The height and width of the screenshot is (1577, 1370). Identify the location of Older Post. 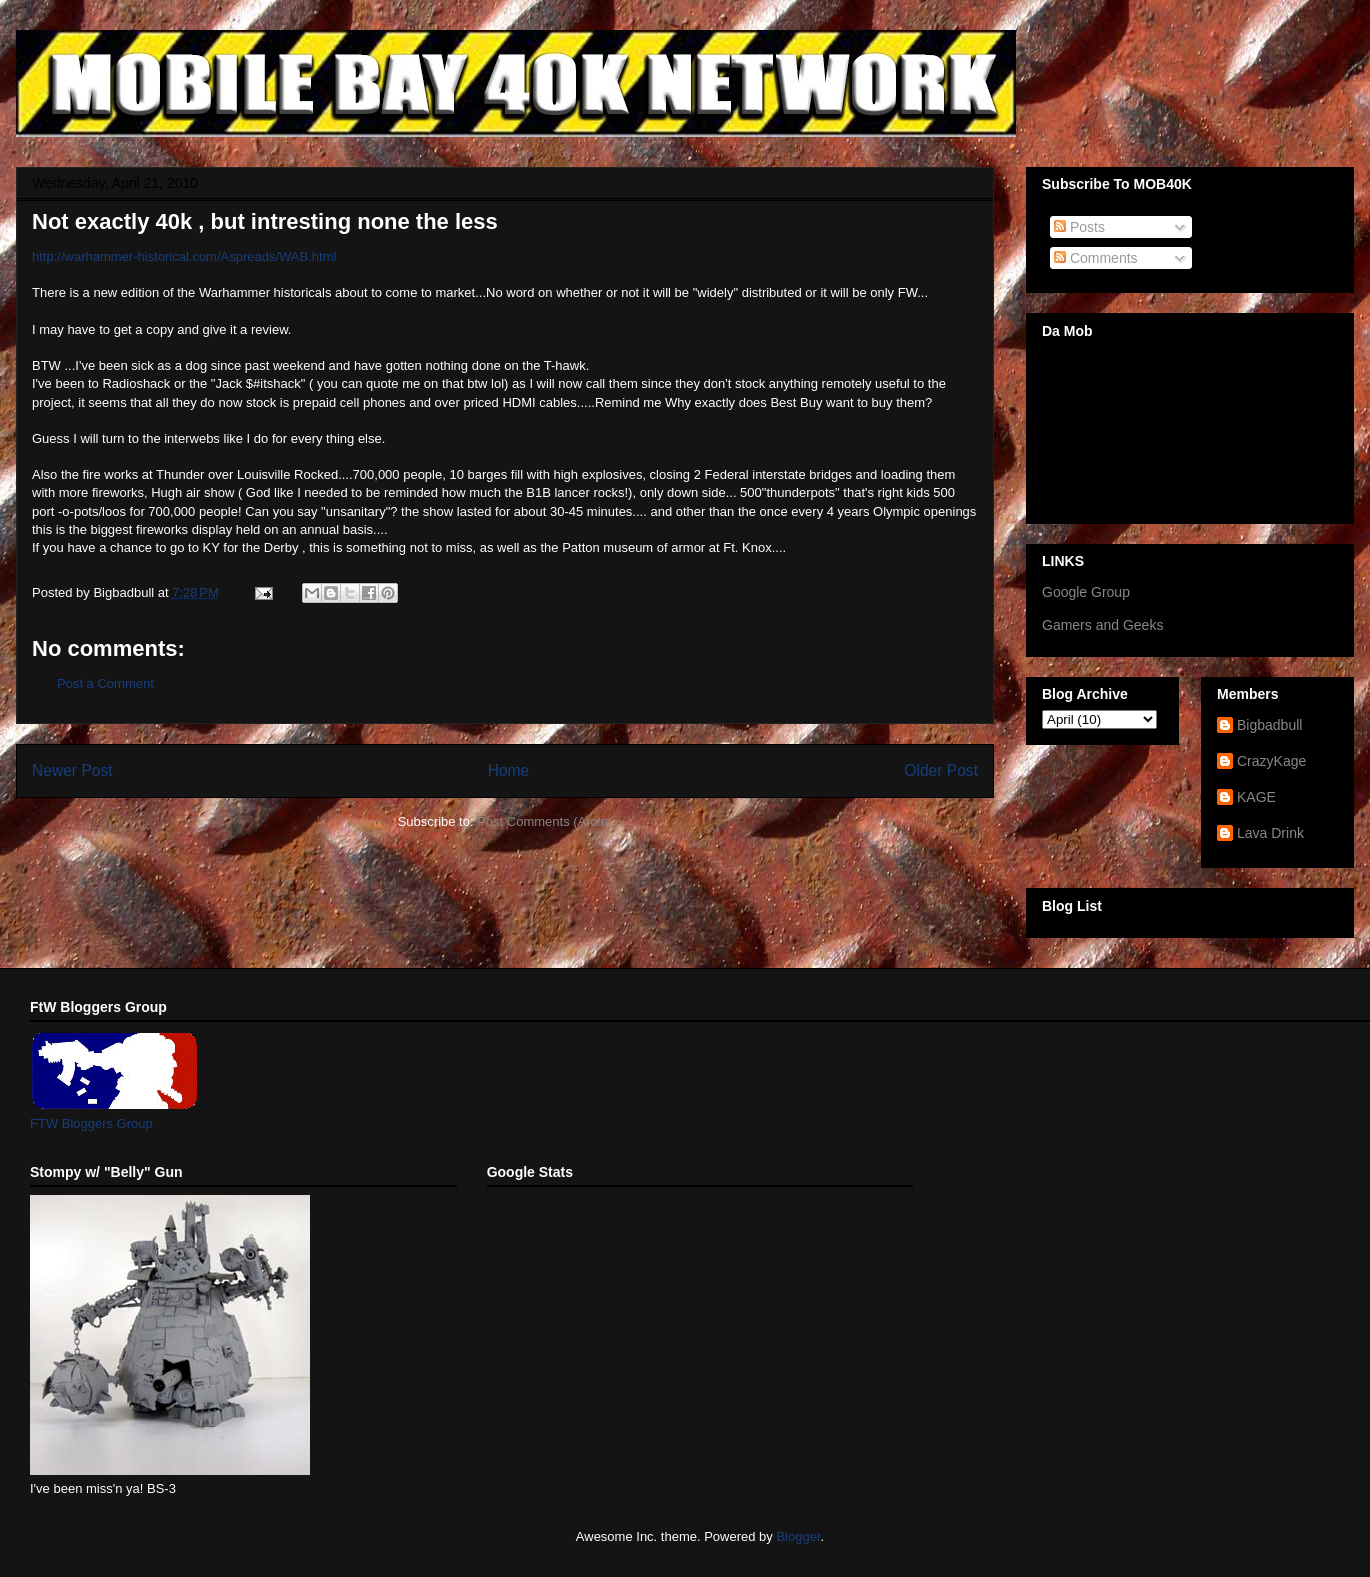
(941, 770).